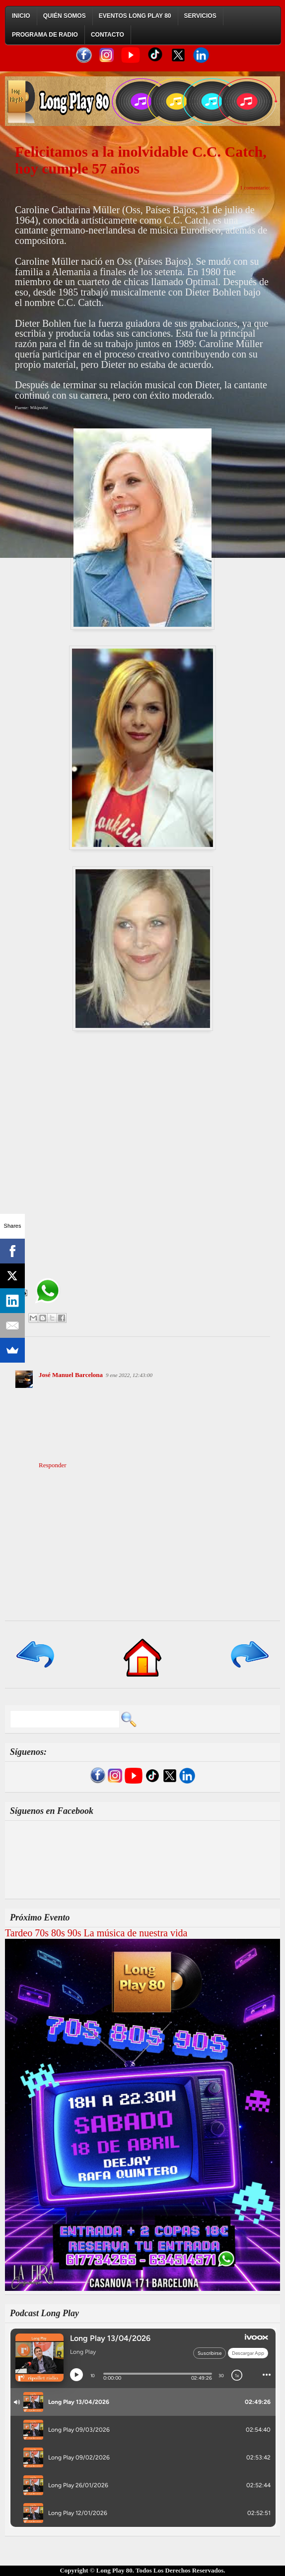 This screenshot has width=285, height=2576. Describe the element at coordinates (96, 1932) in the screenshot. I see `Tardeo 70s 80s 90s La música de nuestra vida` at that location.